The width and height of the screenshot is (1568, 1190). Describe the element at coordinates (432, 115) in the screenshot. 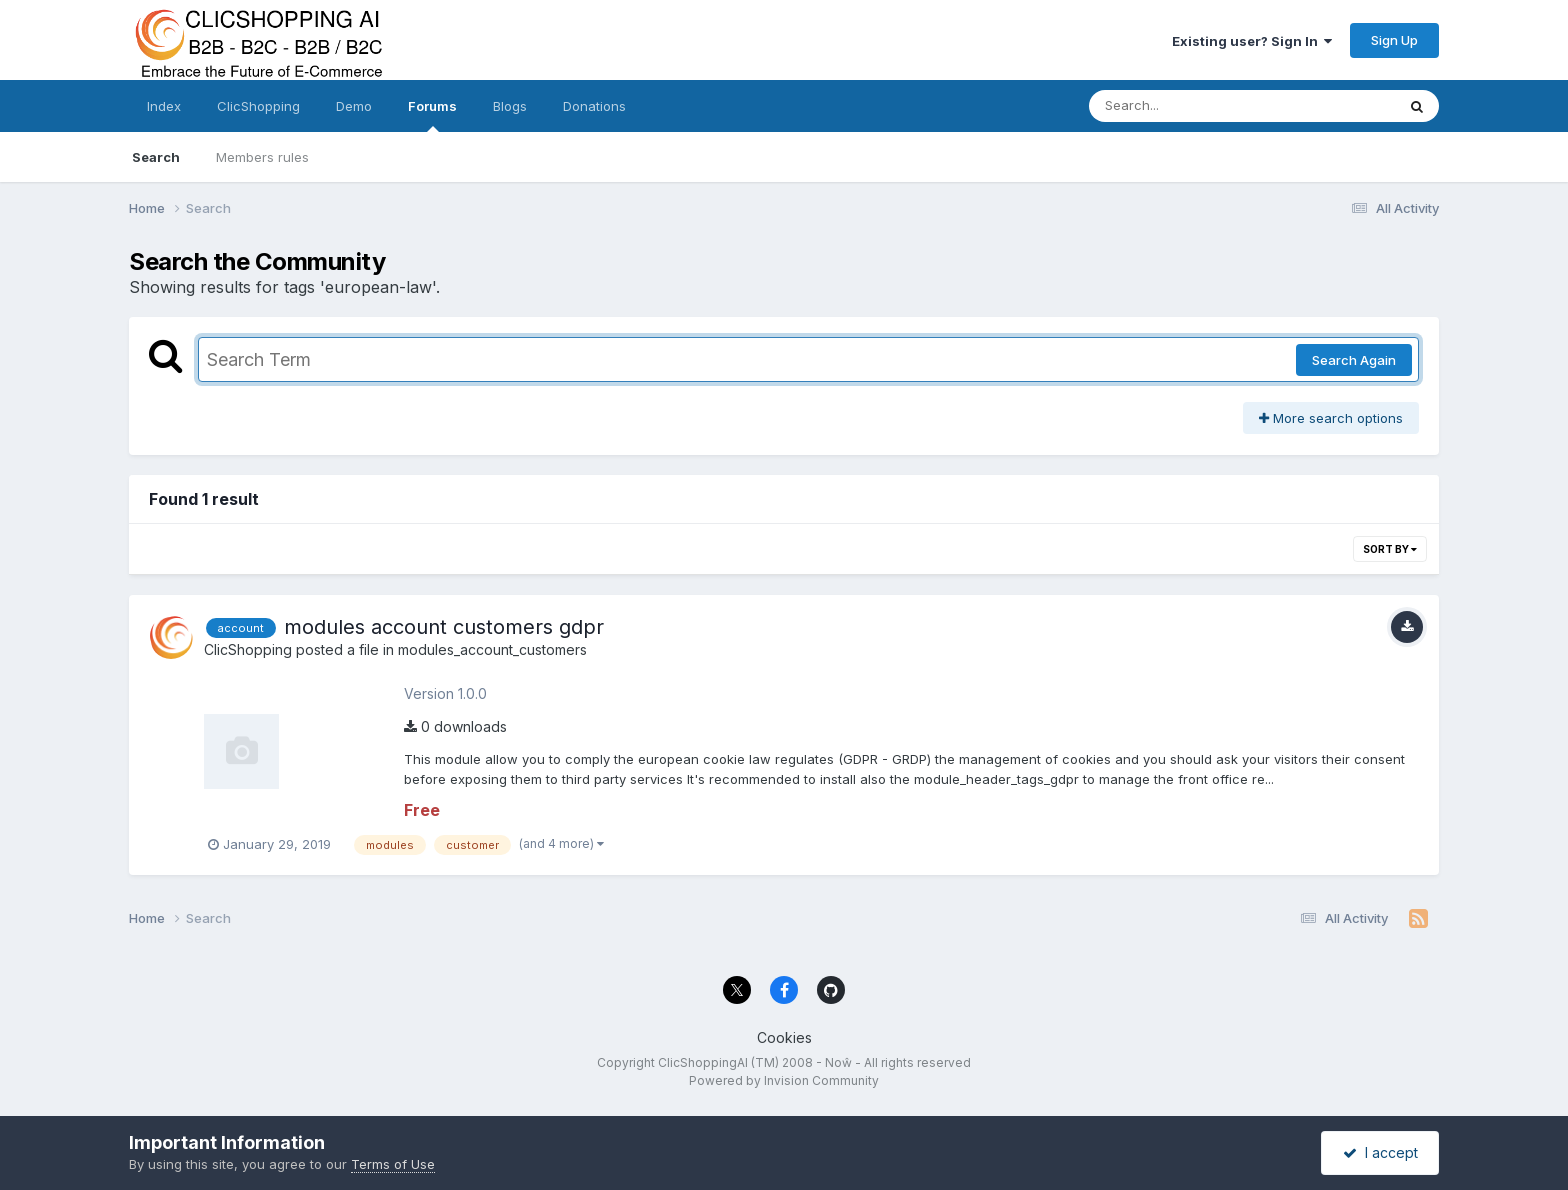

I see `Forums` at that location.